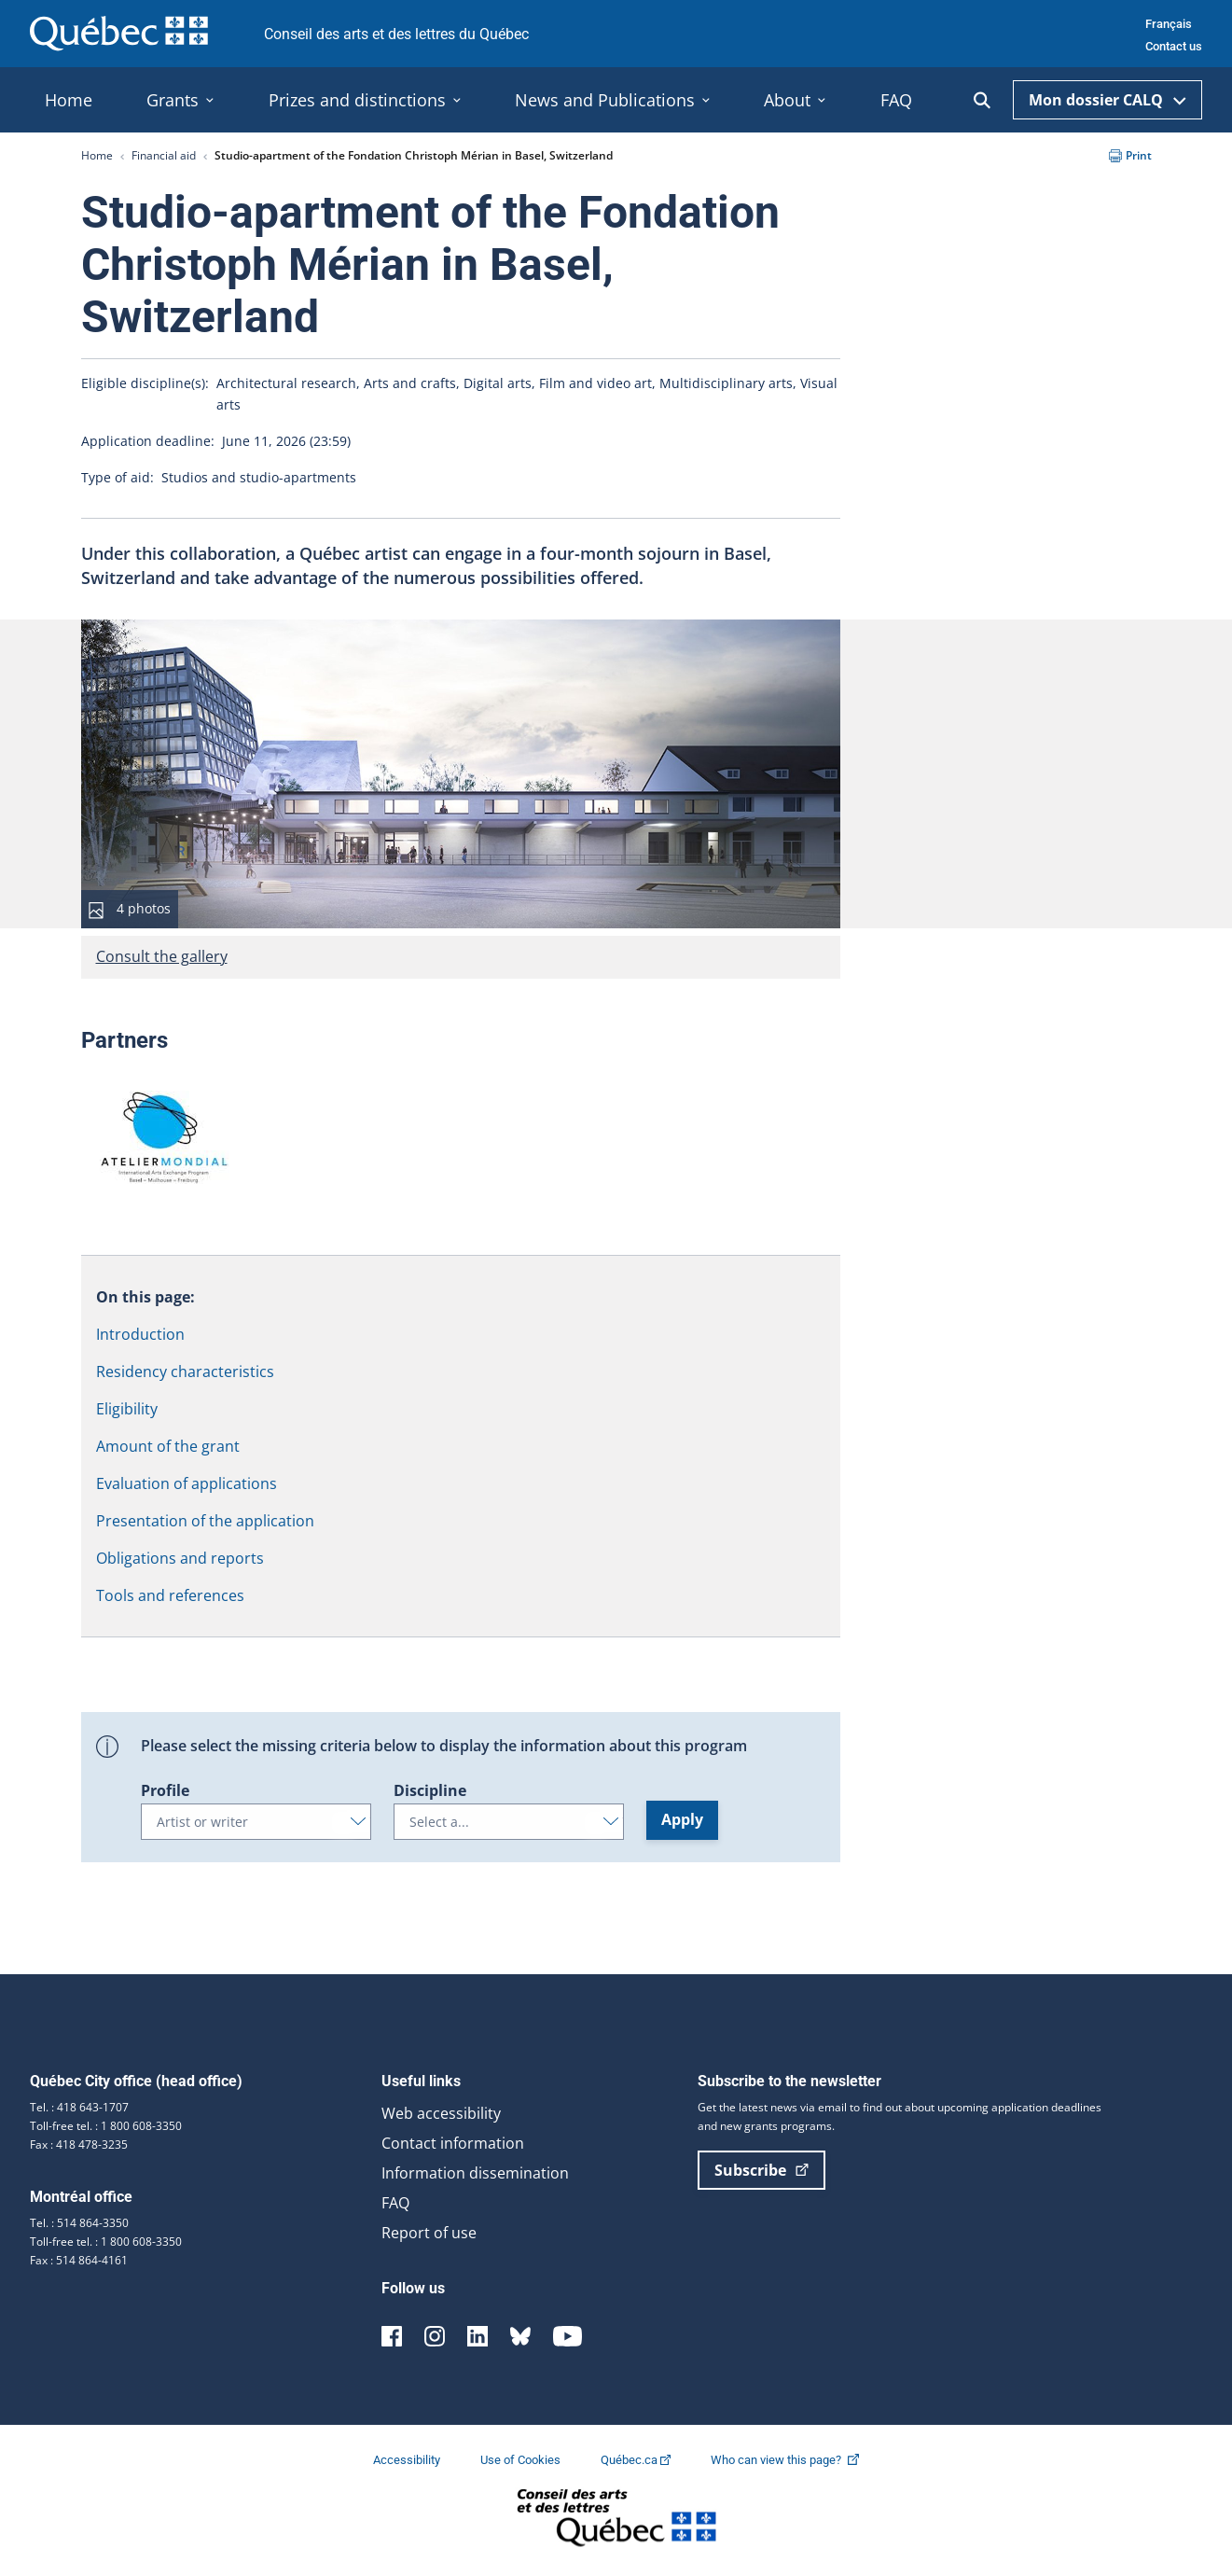 Image resolution: width=1232 pixels, height=2576 pixels. What do you see at coordinates (1130, 155) in the screenshot?
I see `Print` at bounding box center [1130, 155].